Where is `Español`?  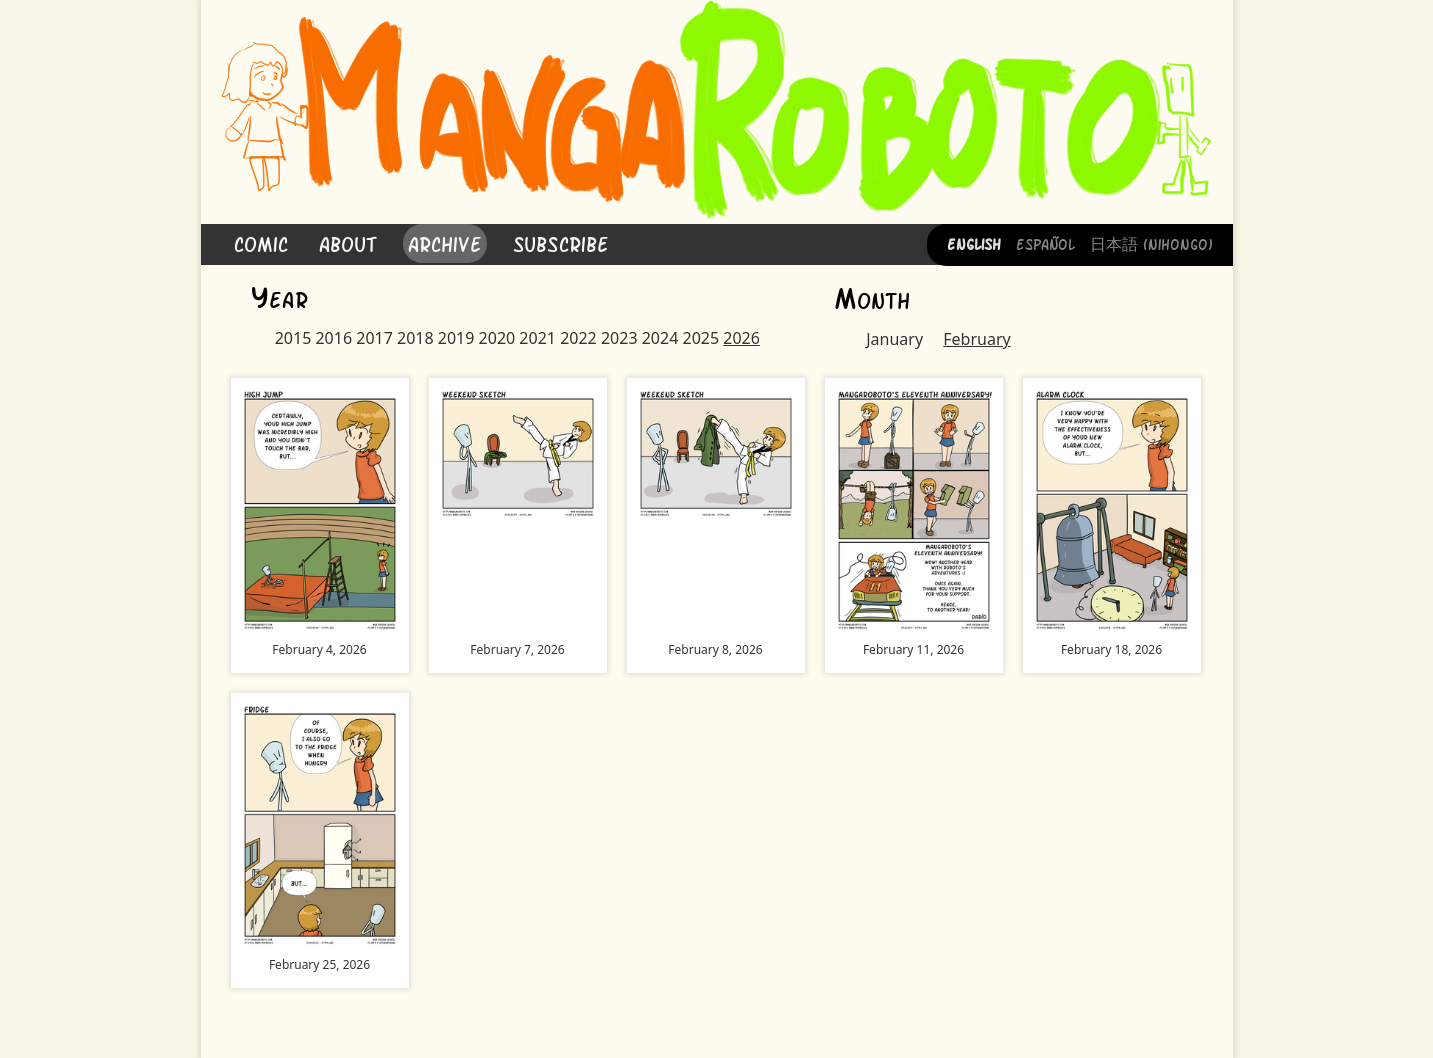 Español is located at coordinates (1045, 243).